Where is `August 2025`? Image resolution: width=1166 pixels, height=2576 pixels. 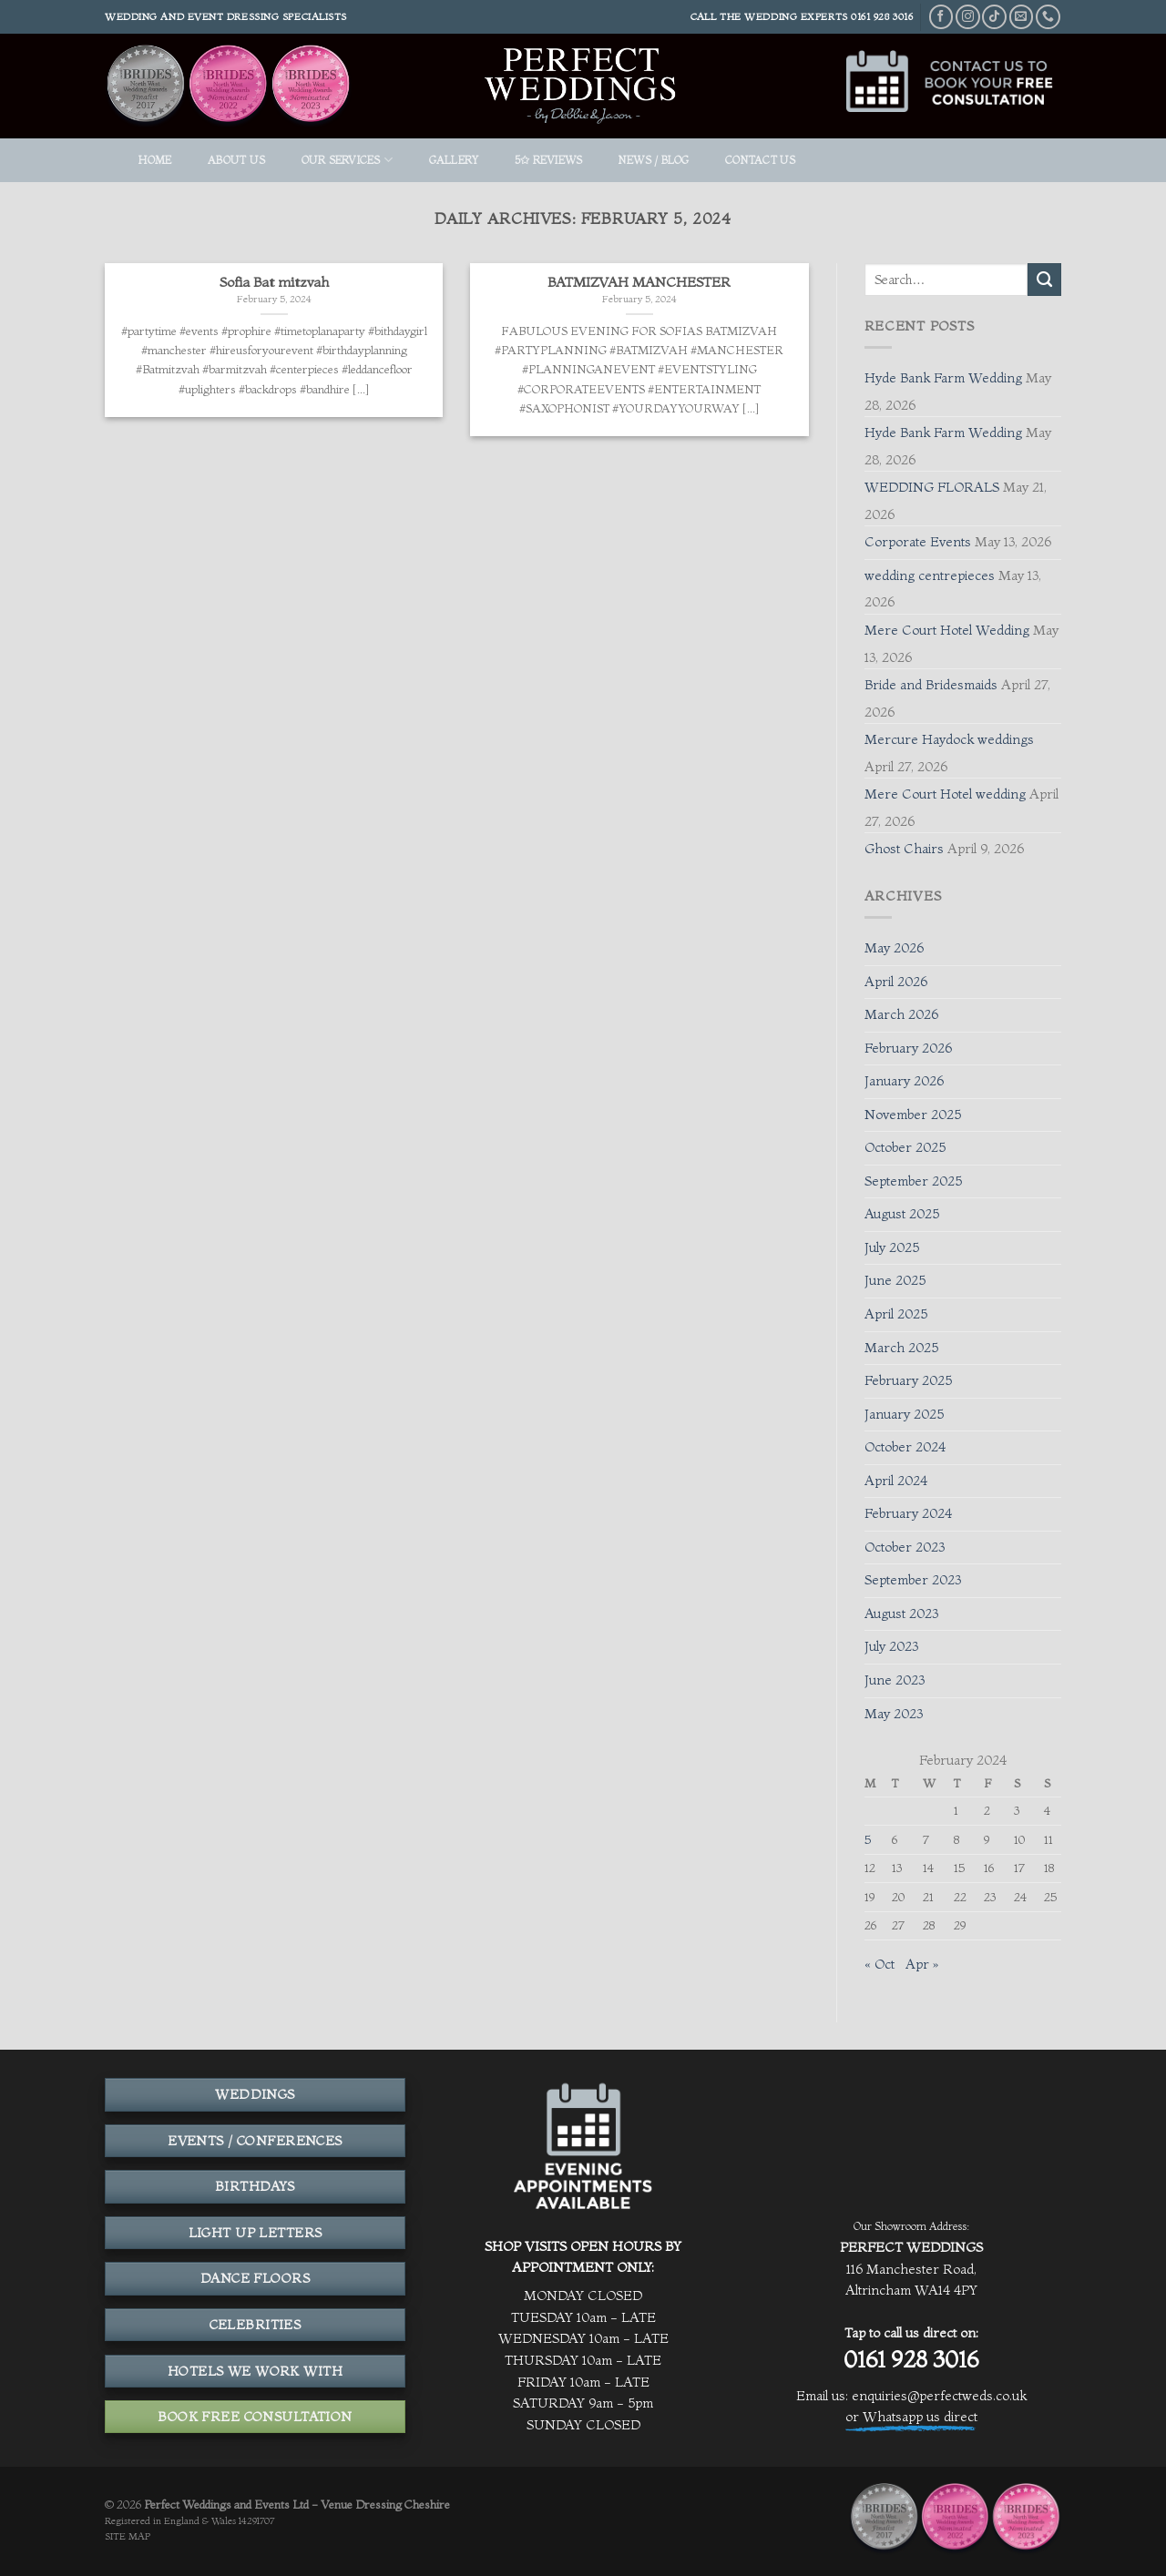
August 2025 is located at coordinates (901, 1214).